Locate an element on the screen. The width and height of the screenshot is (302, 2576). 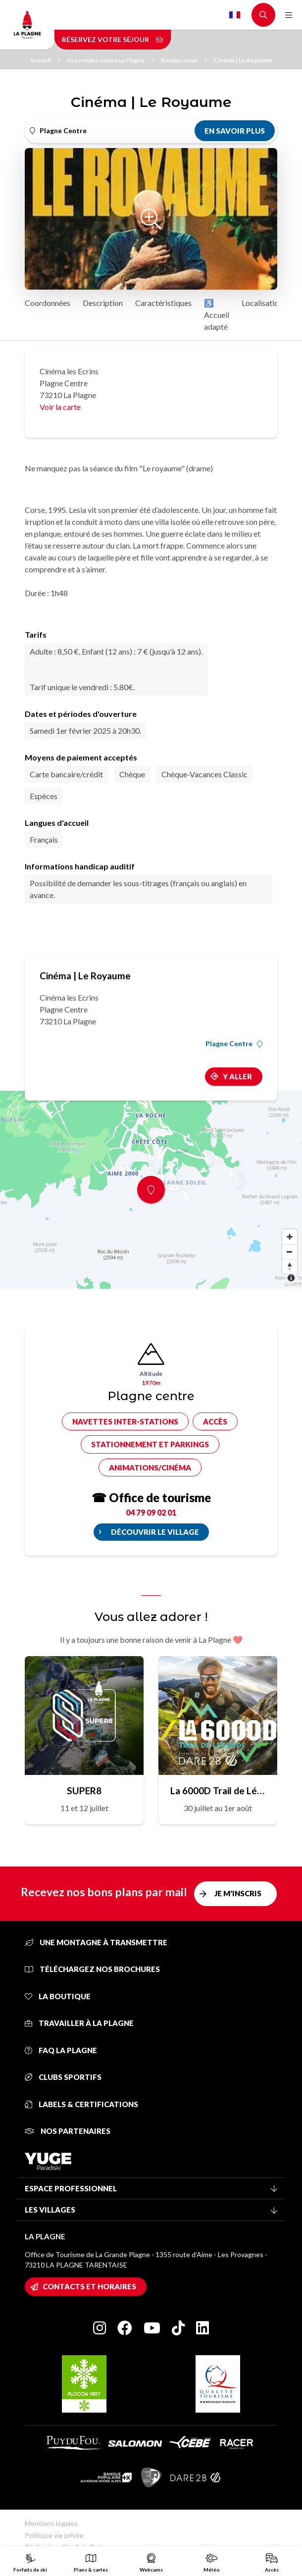
Accueil is located at coordinates (45, 60).